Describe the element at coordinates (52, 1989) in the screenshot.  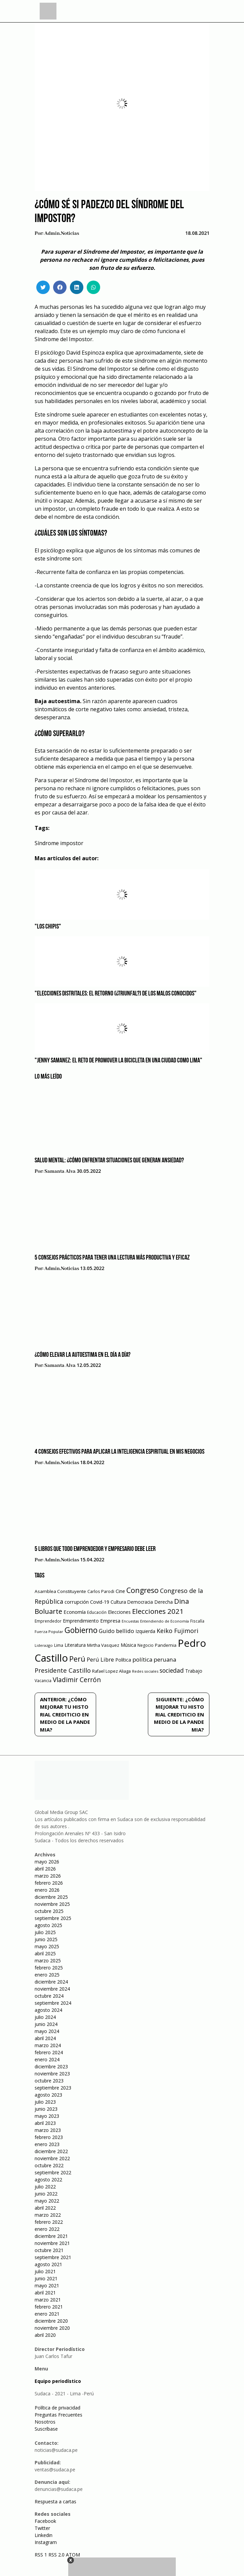
I see `noviembre 2024` at that location.